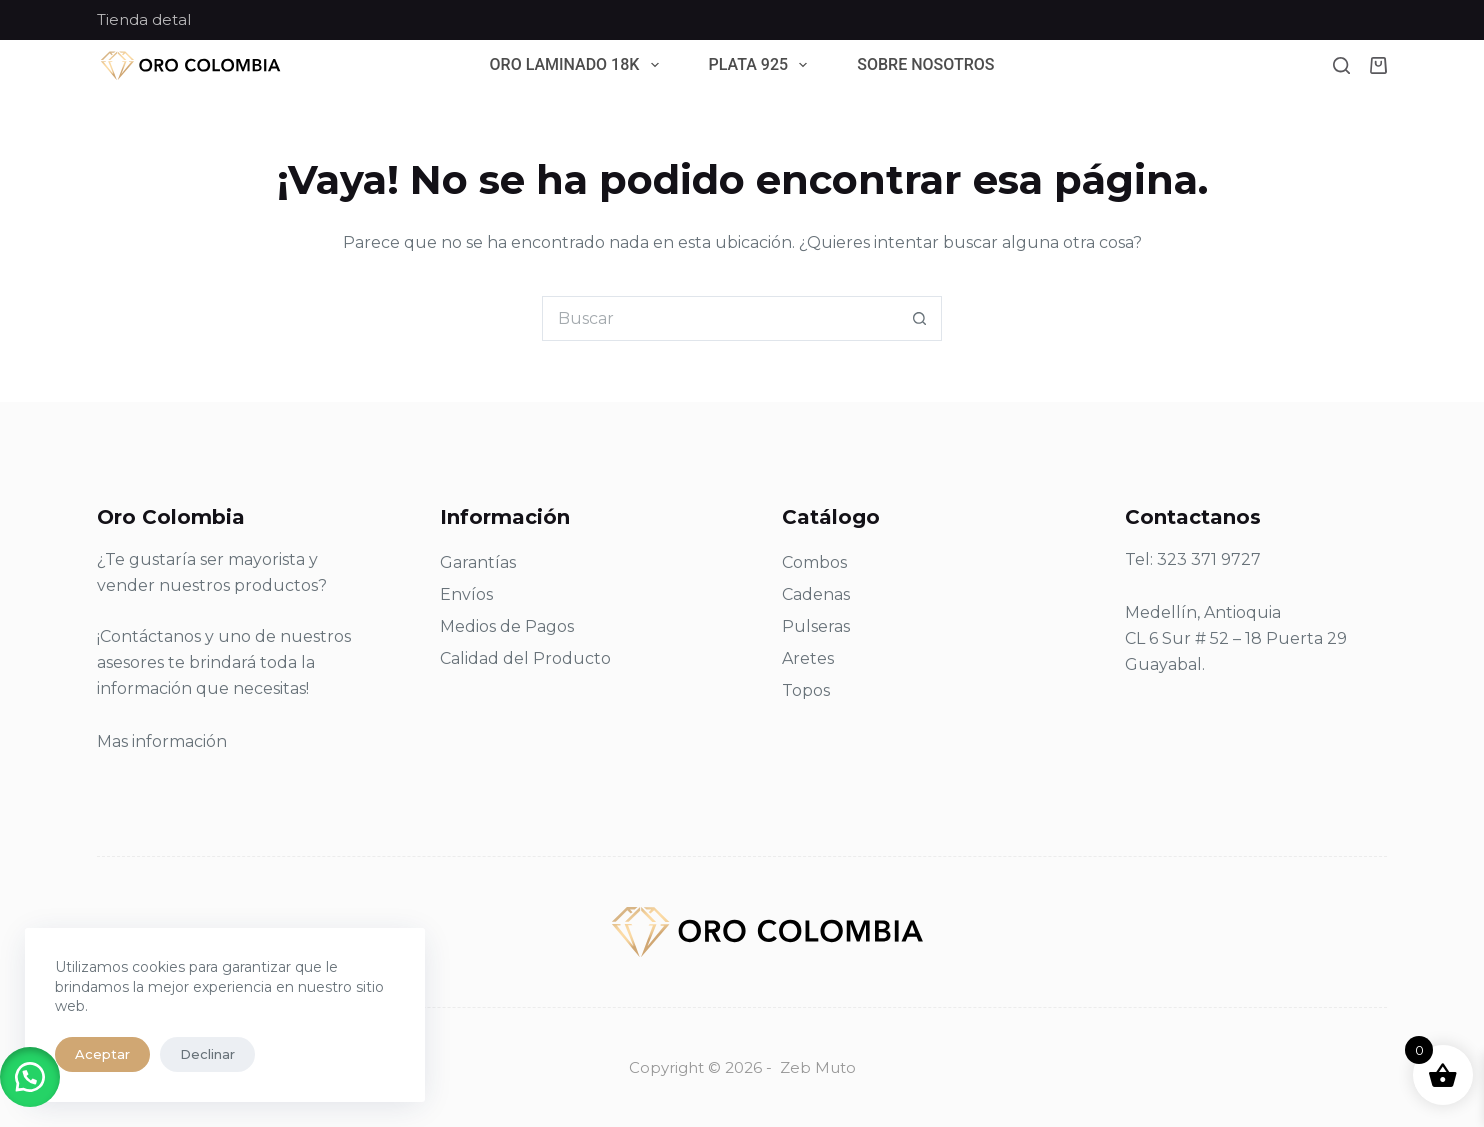 The height and width of the screenshot is (1127, 1484). What do you see at coordinates (719, 318) in the screenshot?
I see `[Search for...]` at bounding box center [719, 318].